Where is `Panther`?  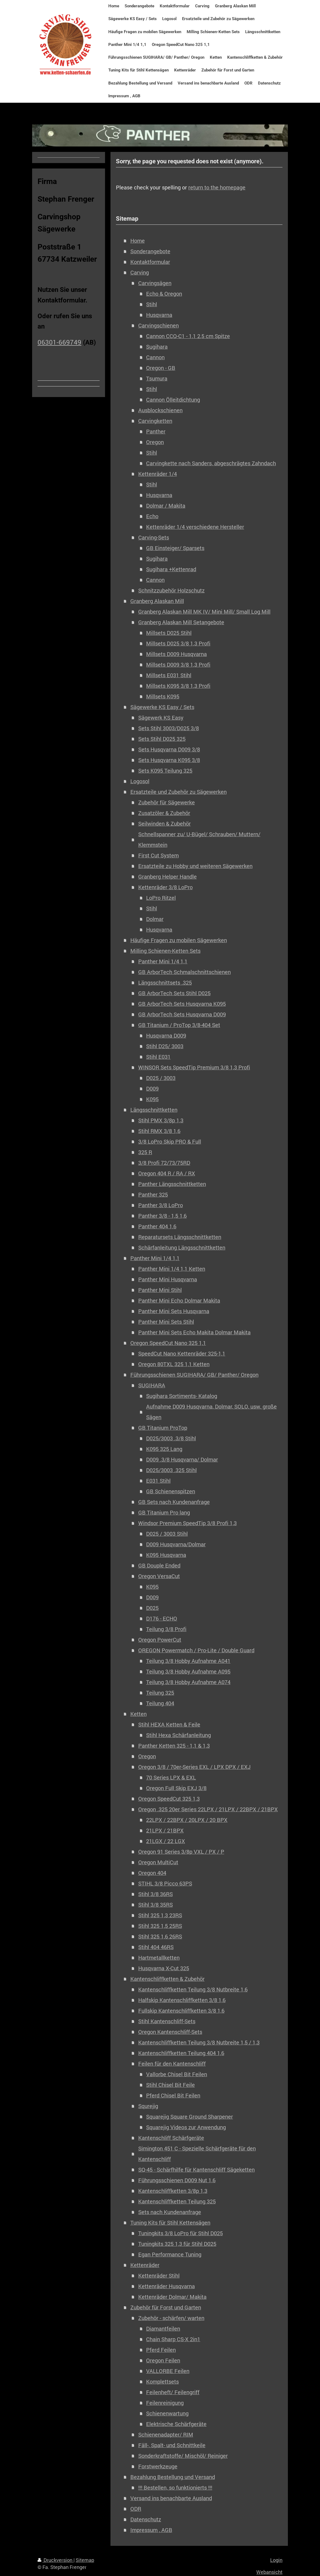 Panther is located at coordinates (155, 431).